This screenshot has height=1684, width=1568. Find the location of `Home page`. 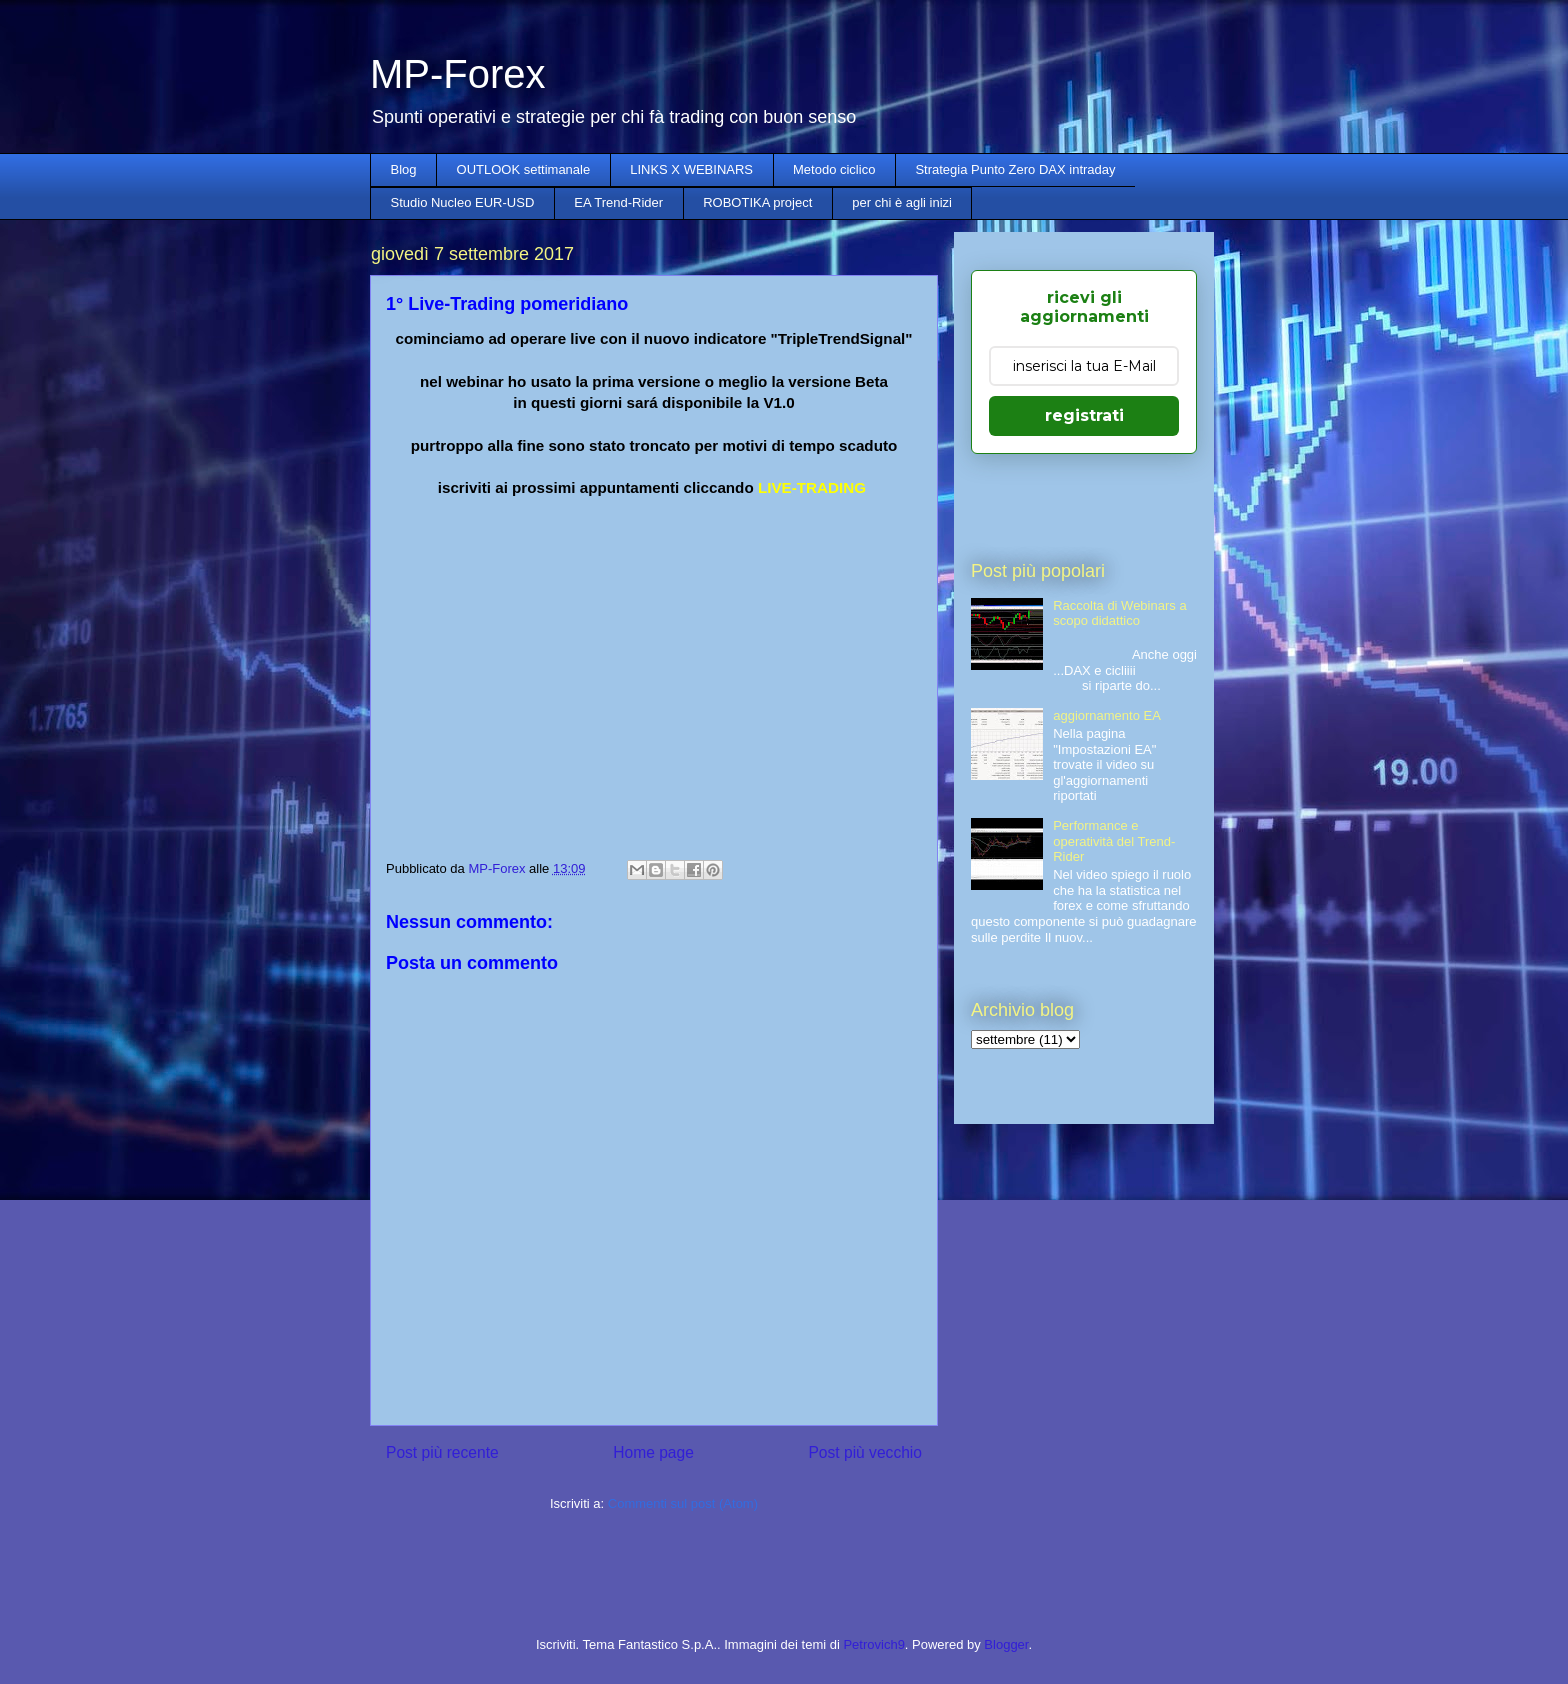

Home page is located at coordinates (653, 1452).